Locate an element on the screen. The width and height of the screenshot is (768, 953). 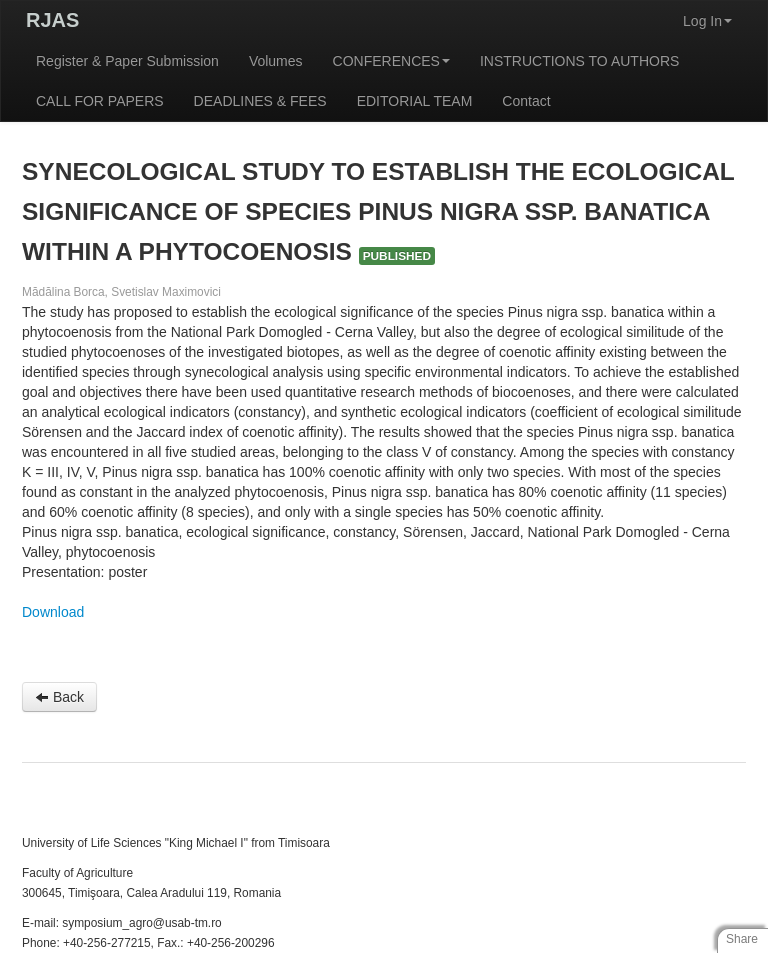
Volumes is located at coordinates (276, 61).